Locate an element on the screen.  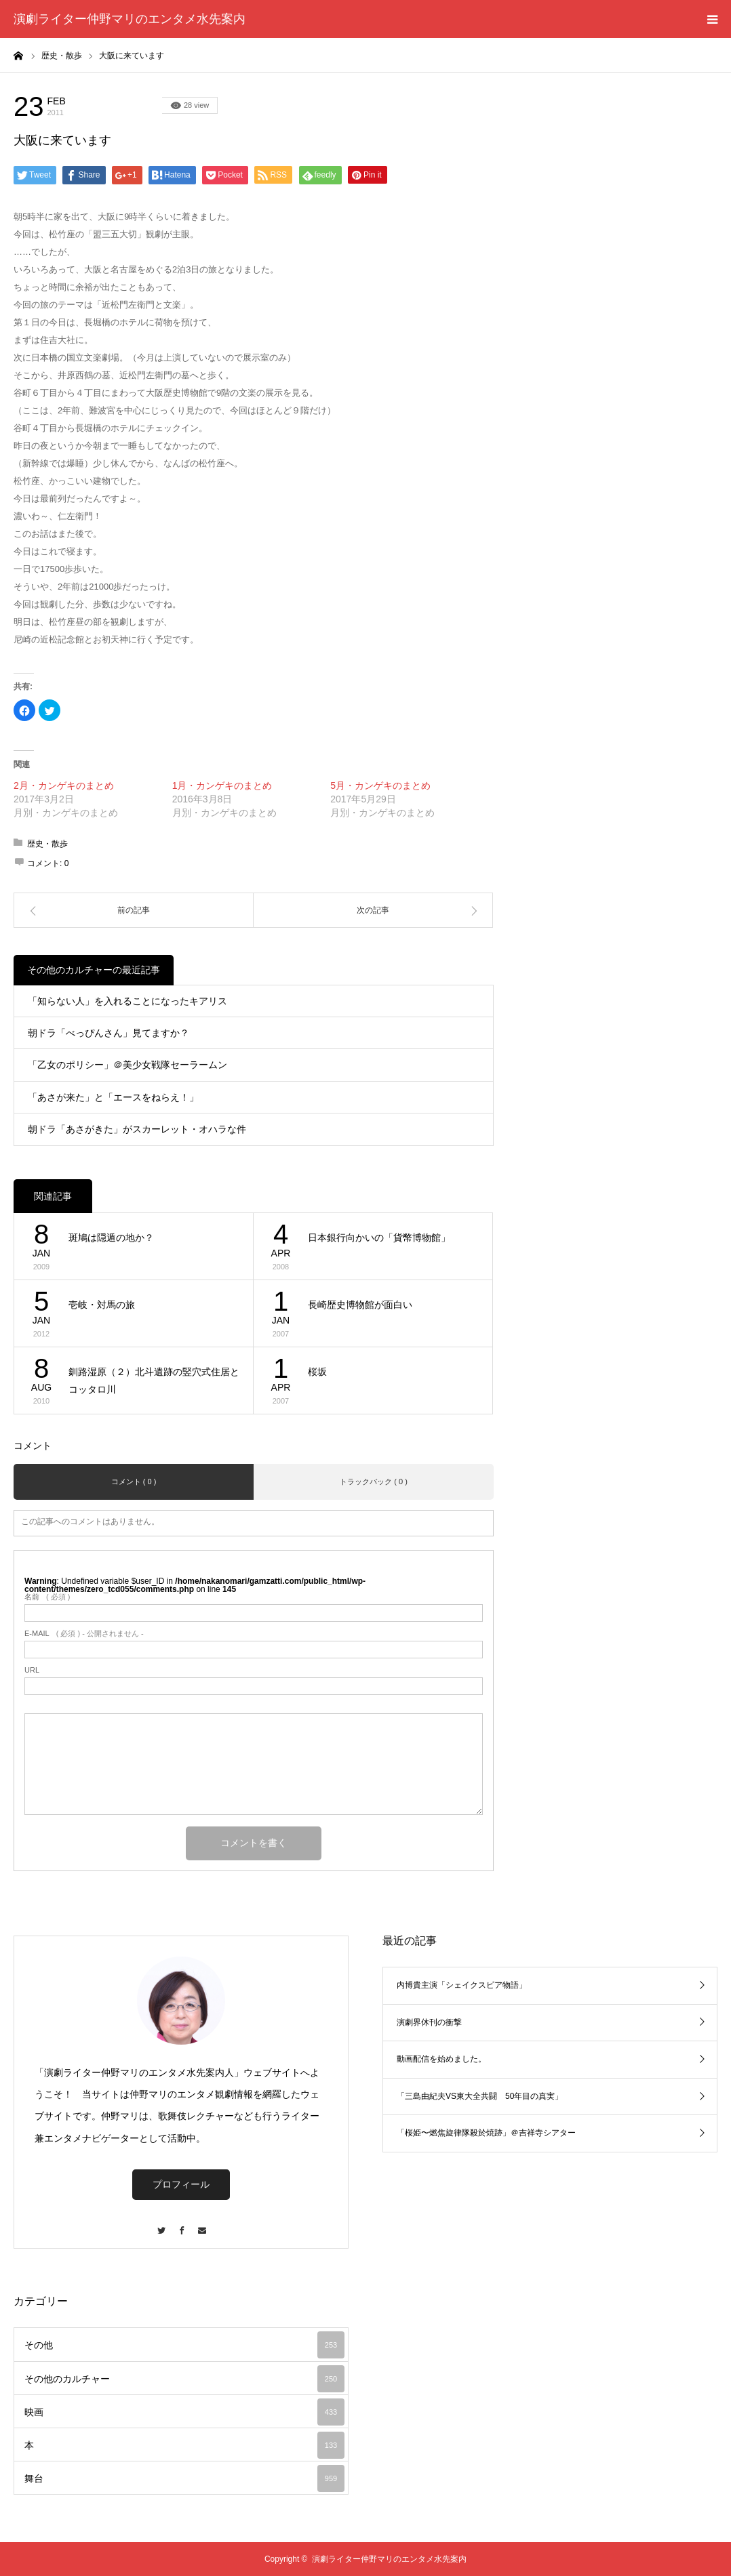
( 必須 ) - 公開されません - is located at coordinates (84, 1633).